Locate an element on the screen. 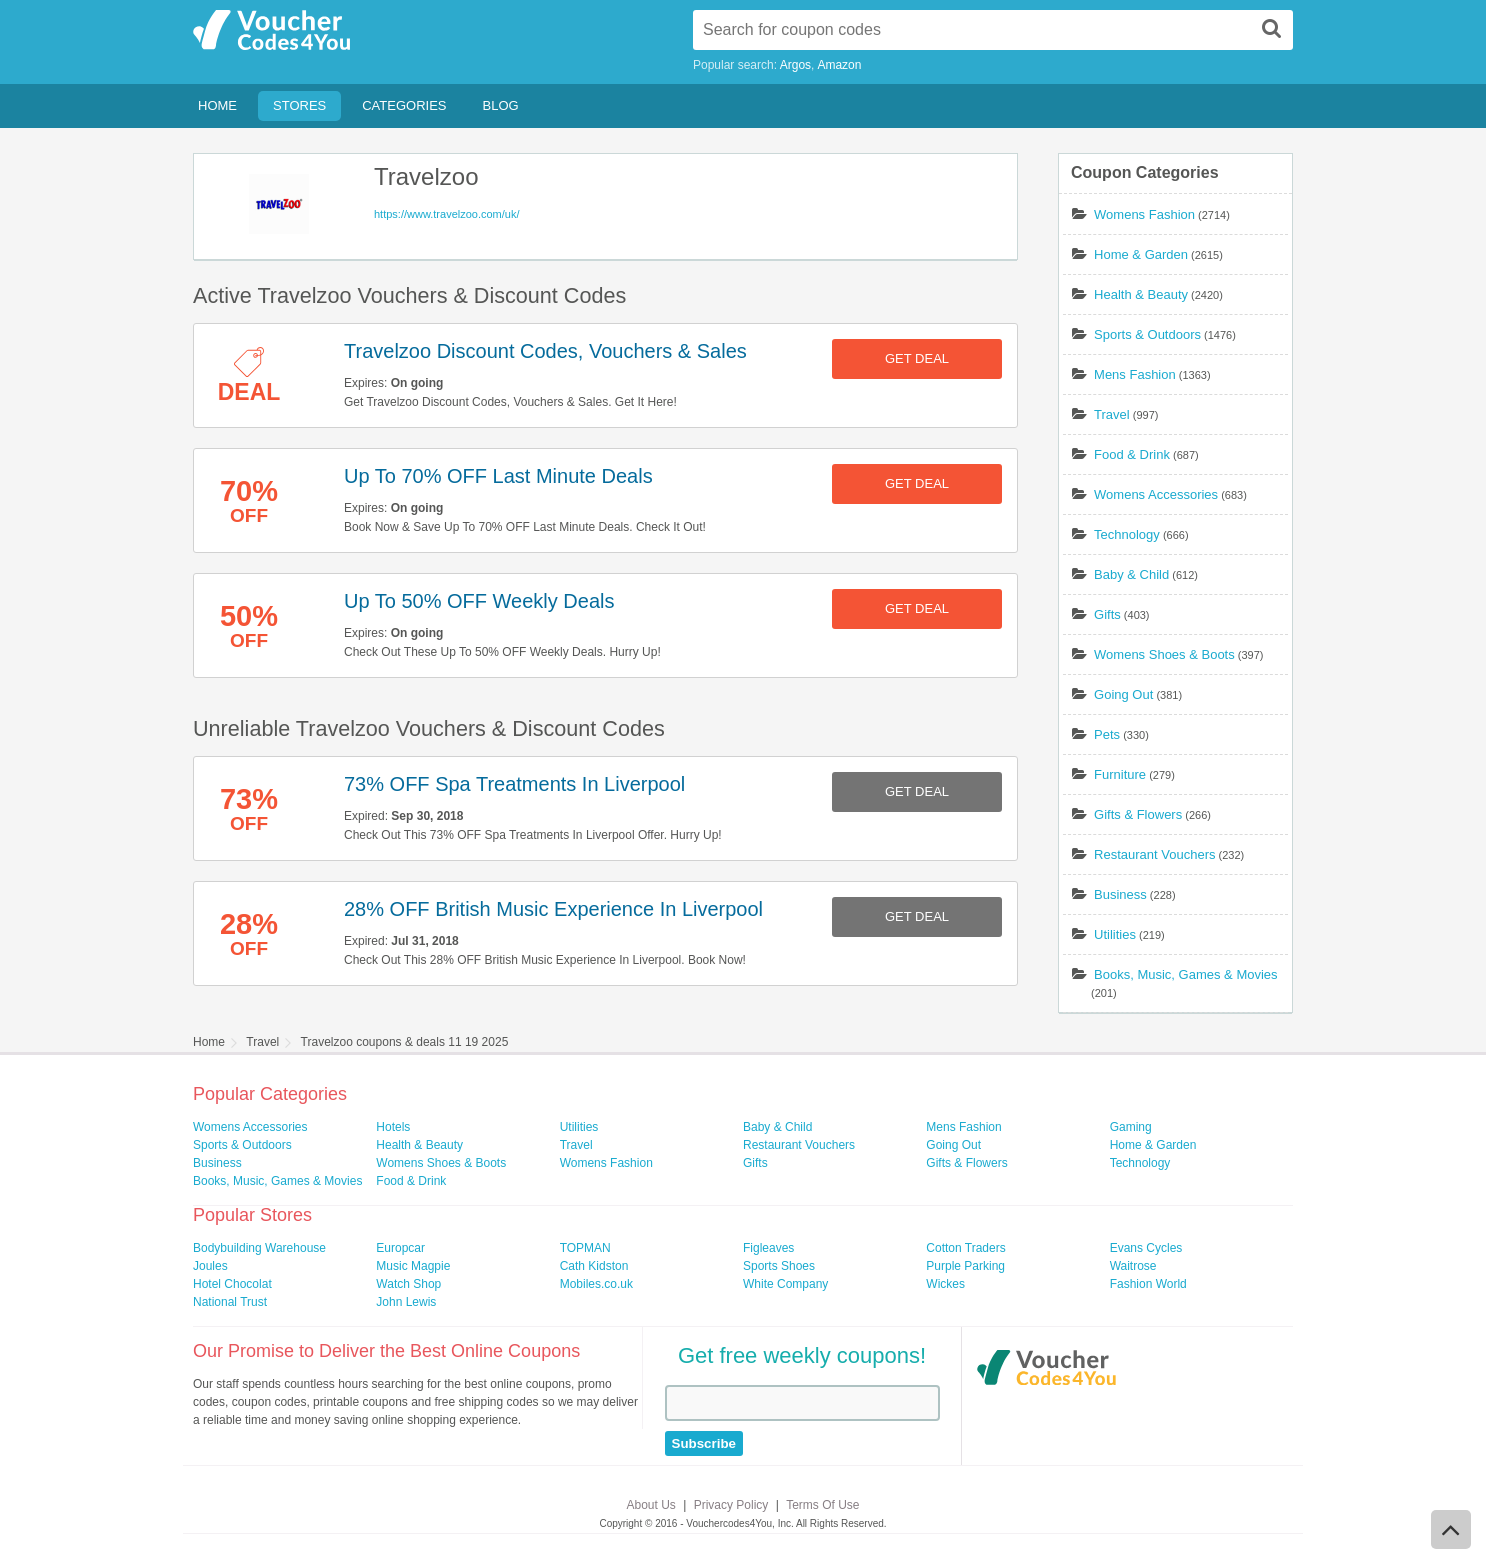 This screenshot has height=1564, width=1486. Gifts is located at coordinates (1107, 614).